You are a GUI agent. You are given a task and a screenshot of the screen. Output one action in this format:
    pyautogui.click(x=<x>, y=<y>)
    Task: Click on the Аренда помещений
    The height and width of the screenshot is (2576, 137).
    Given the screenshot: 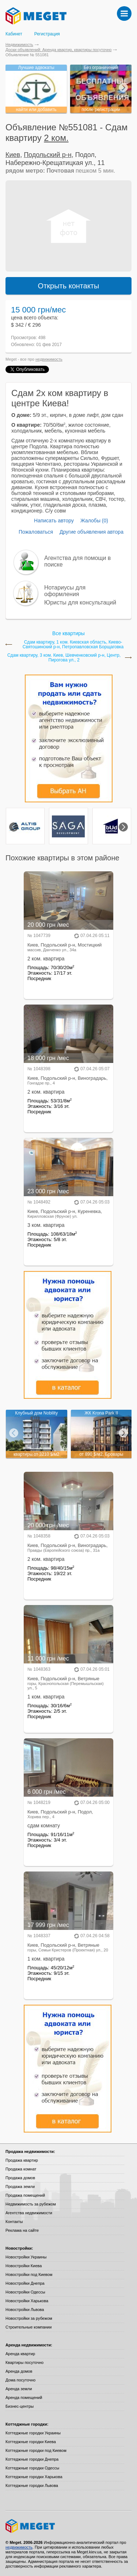 What is the action you would take?
    pyautogui.click(x=23, y=2397)
    